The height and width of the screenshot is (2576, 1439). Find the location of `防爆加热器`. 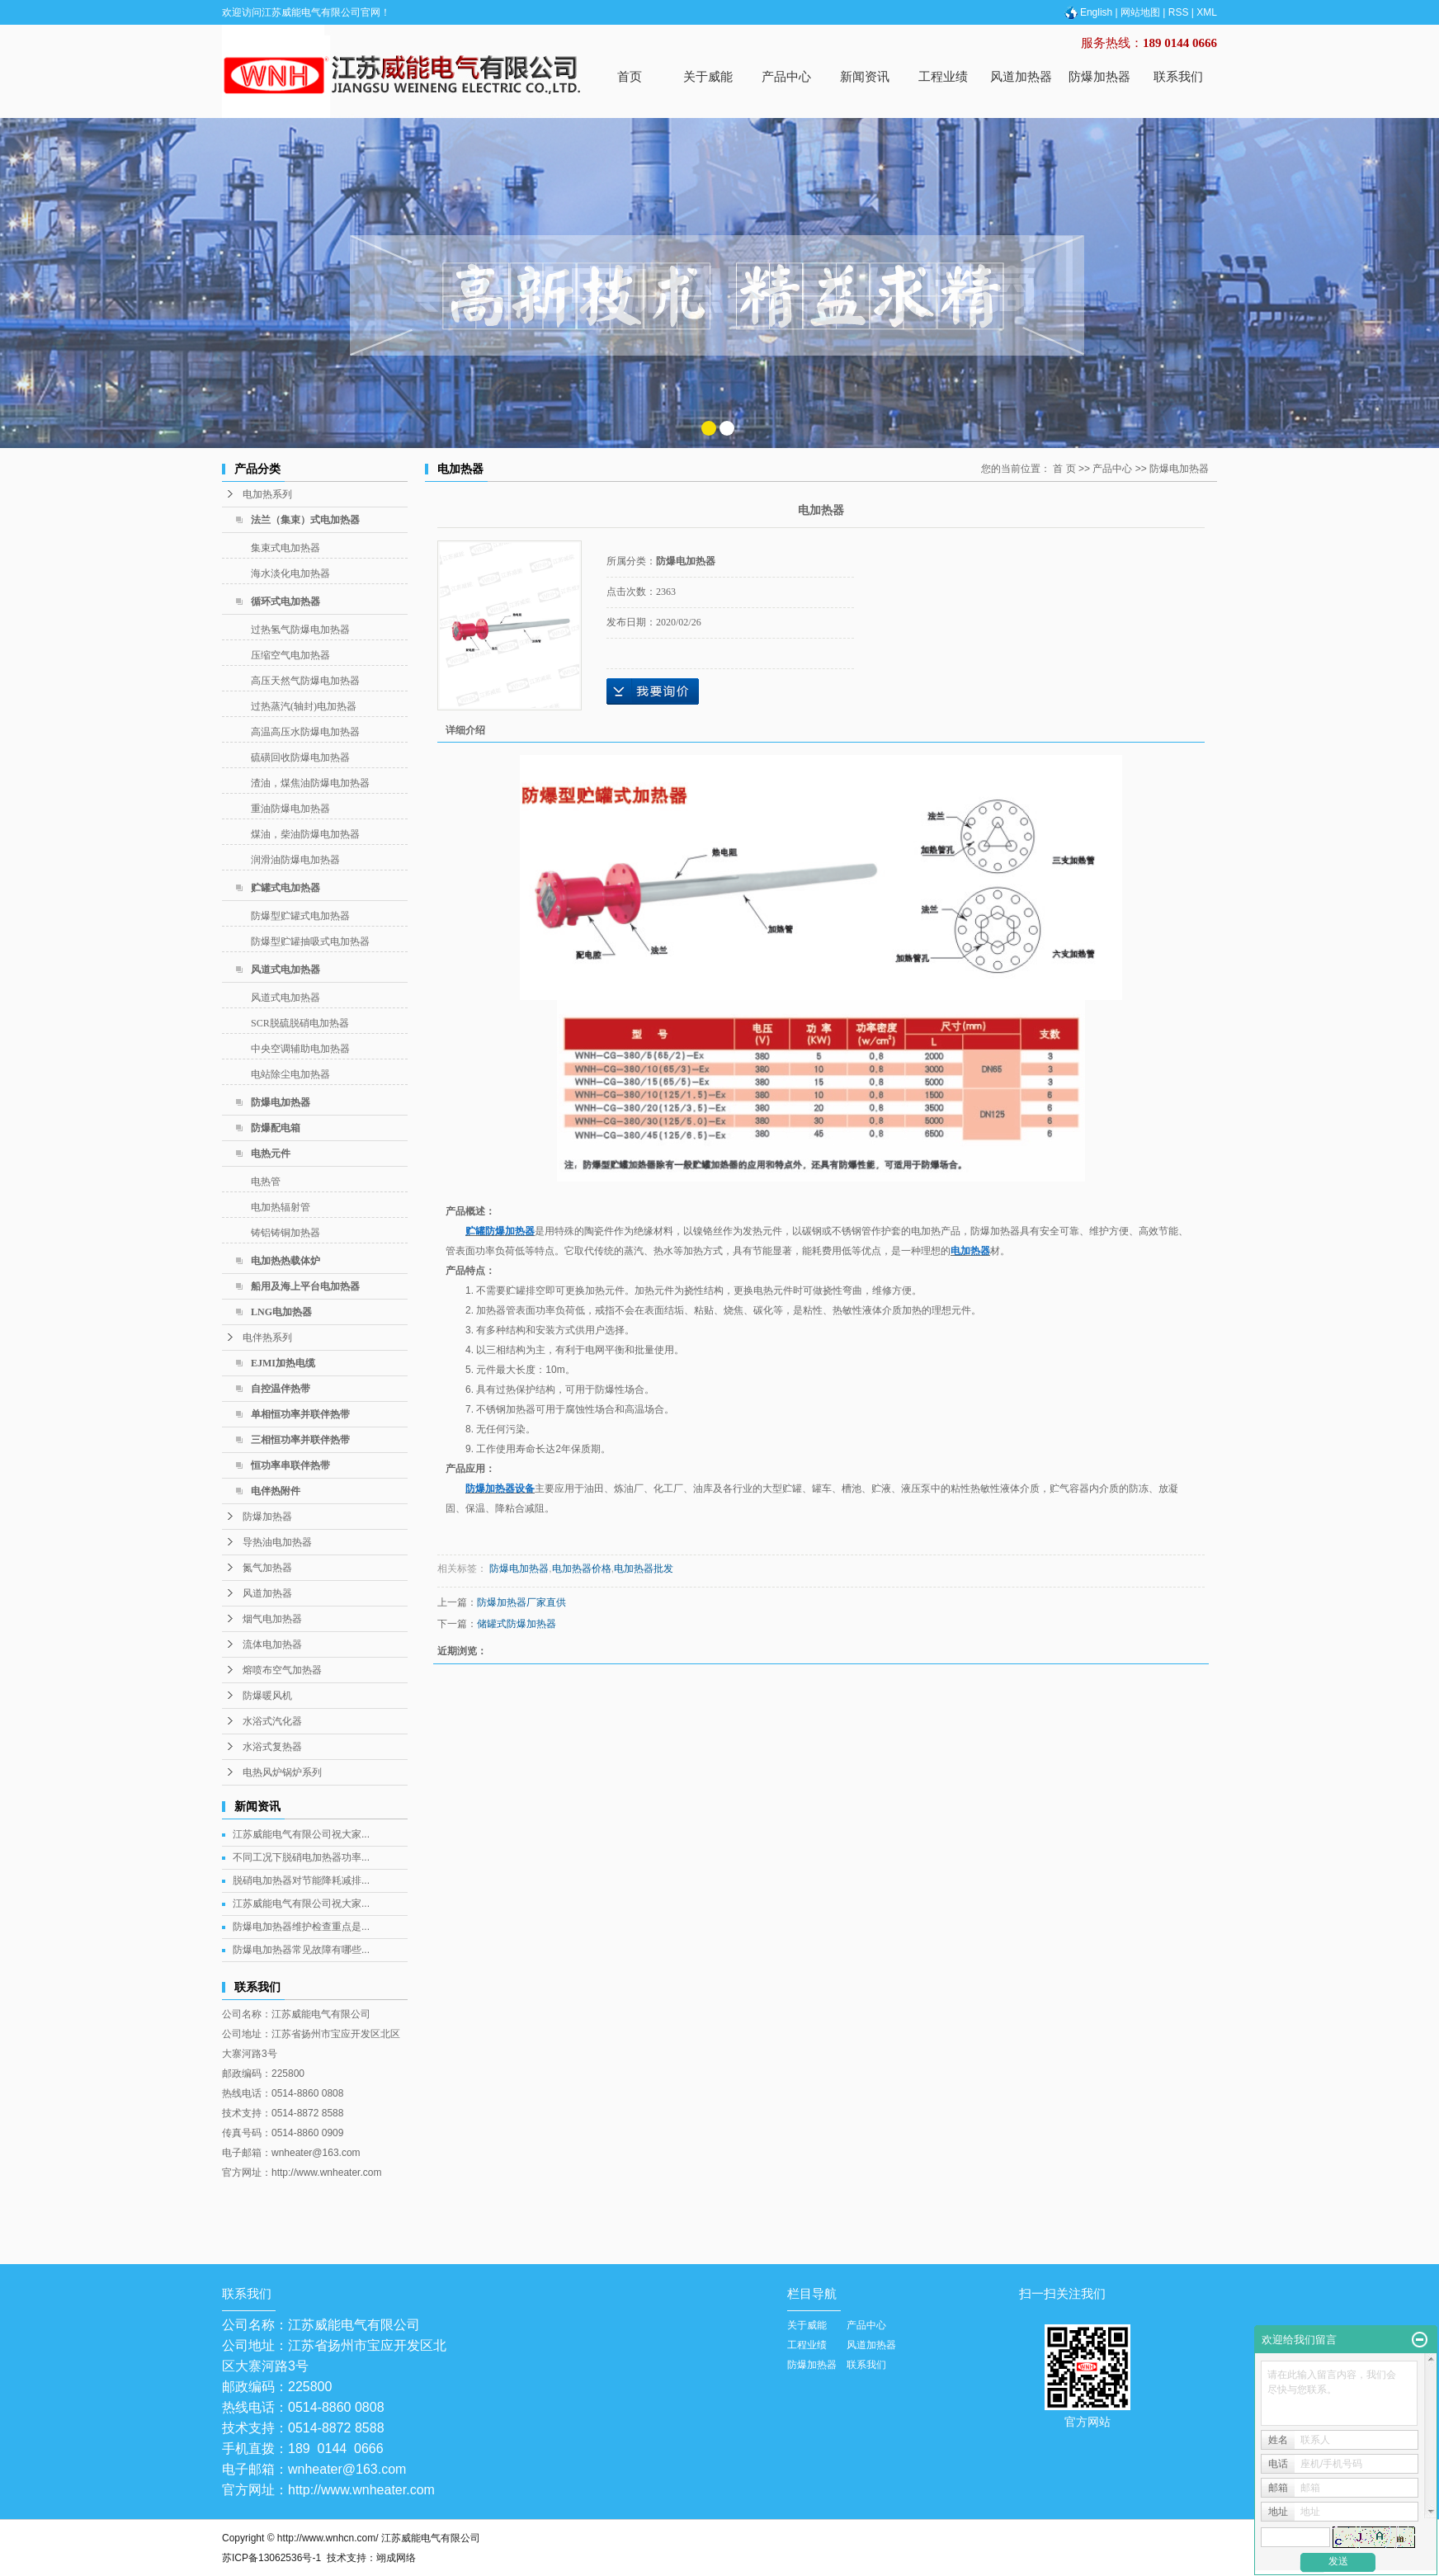

防爆加热器 is located at coordinates (1099, 76).